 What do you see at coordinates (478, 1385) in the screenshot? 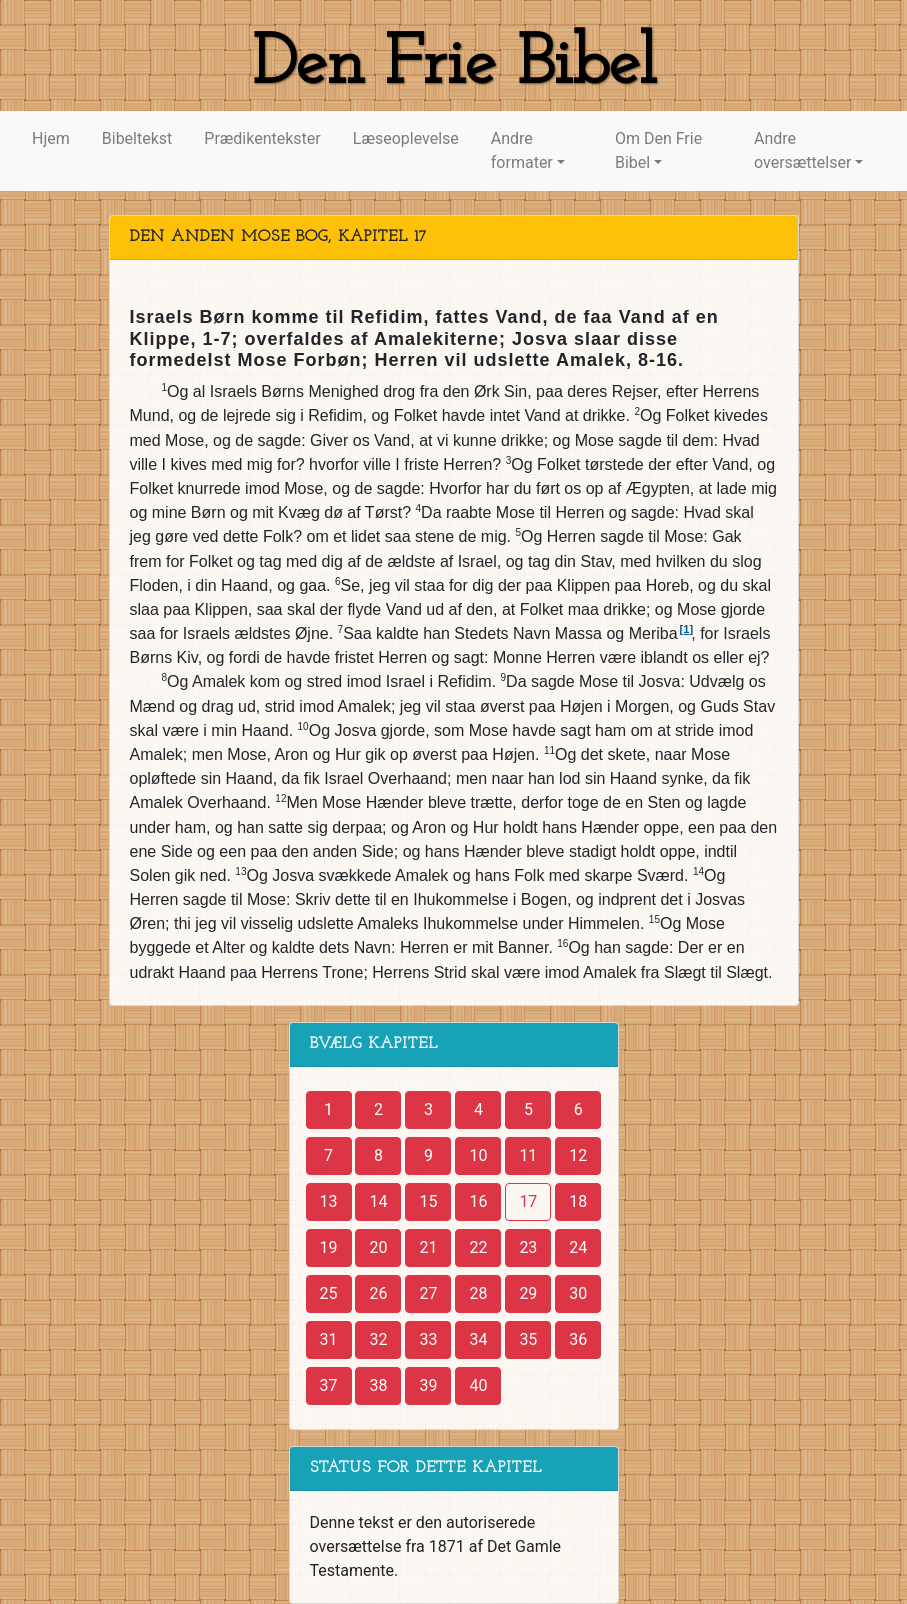
I see `40` at bounding box center [478, 1385].